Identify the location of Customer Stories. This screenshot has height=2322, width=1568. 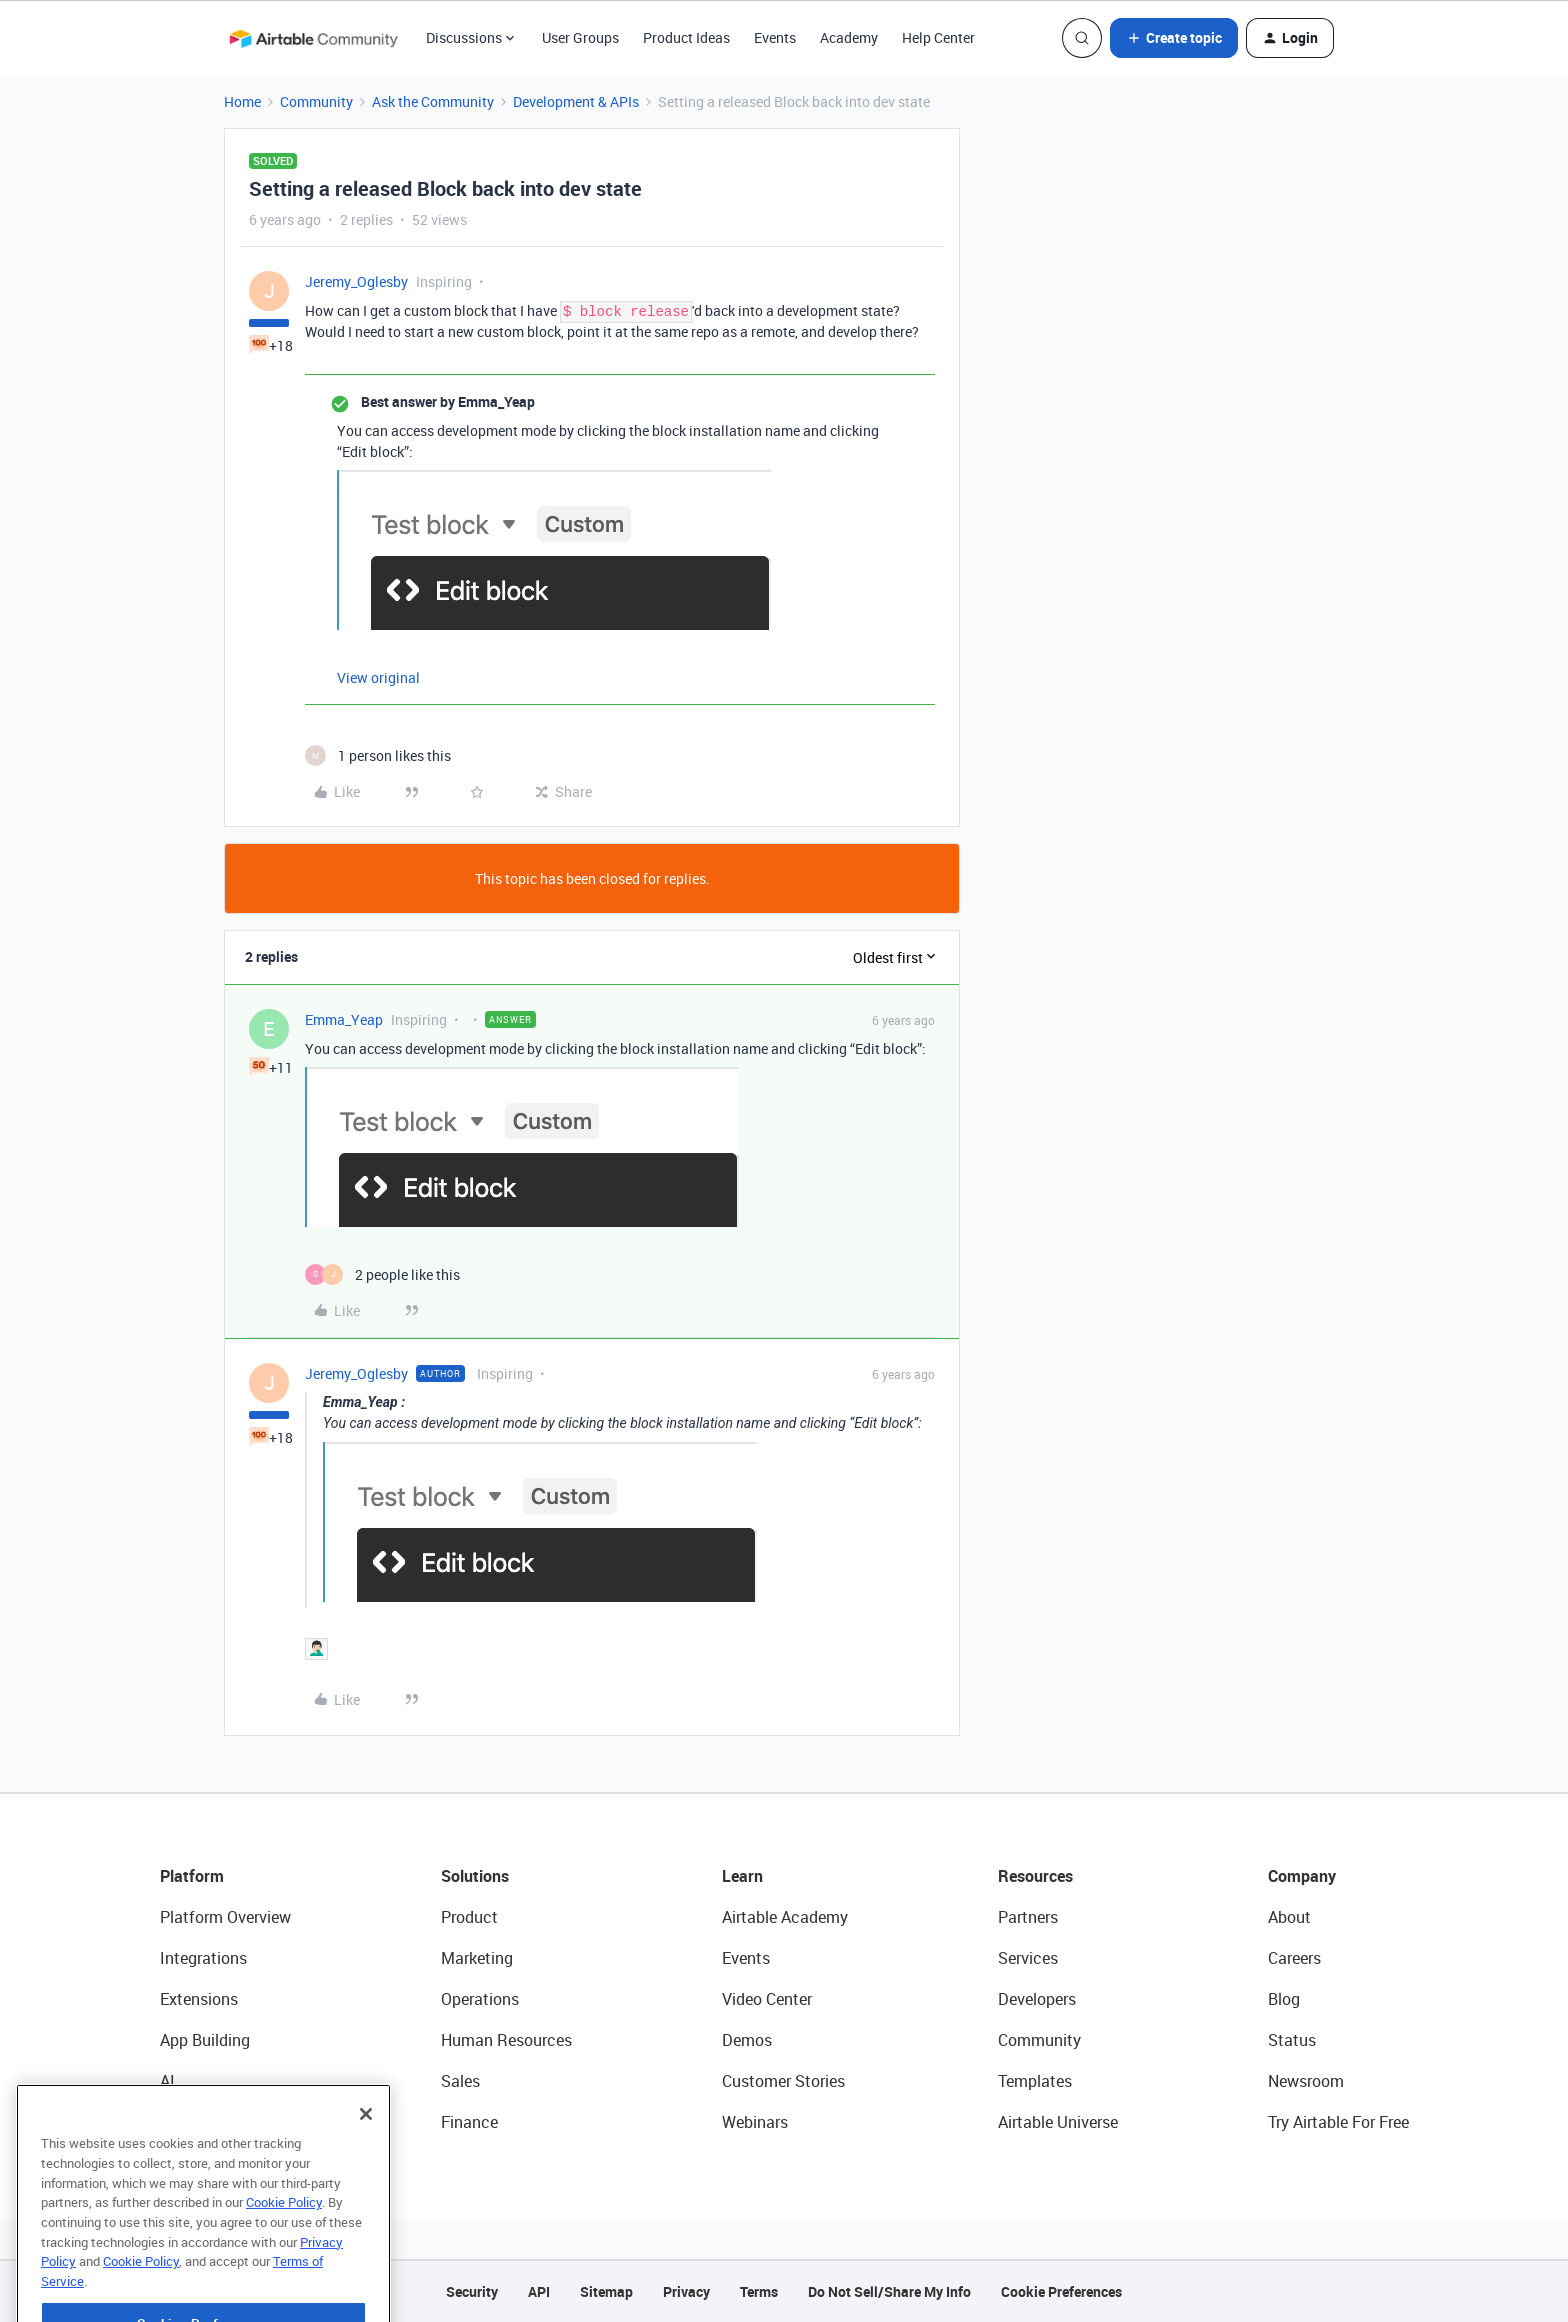
(783, 2081).